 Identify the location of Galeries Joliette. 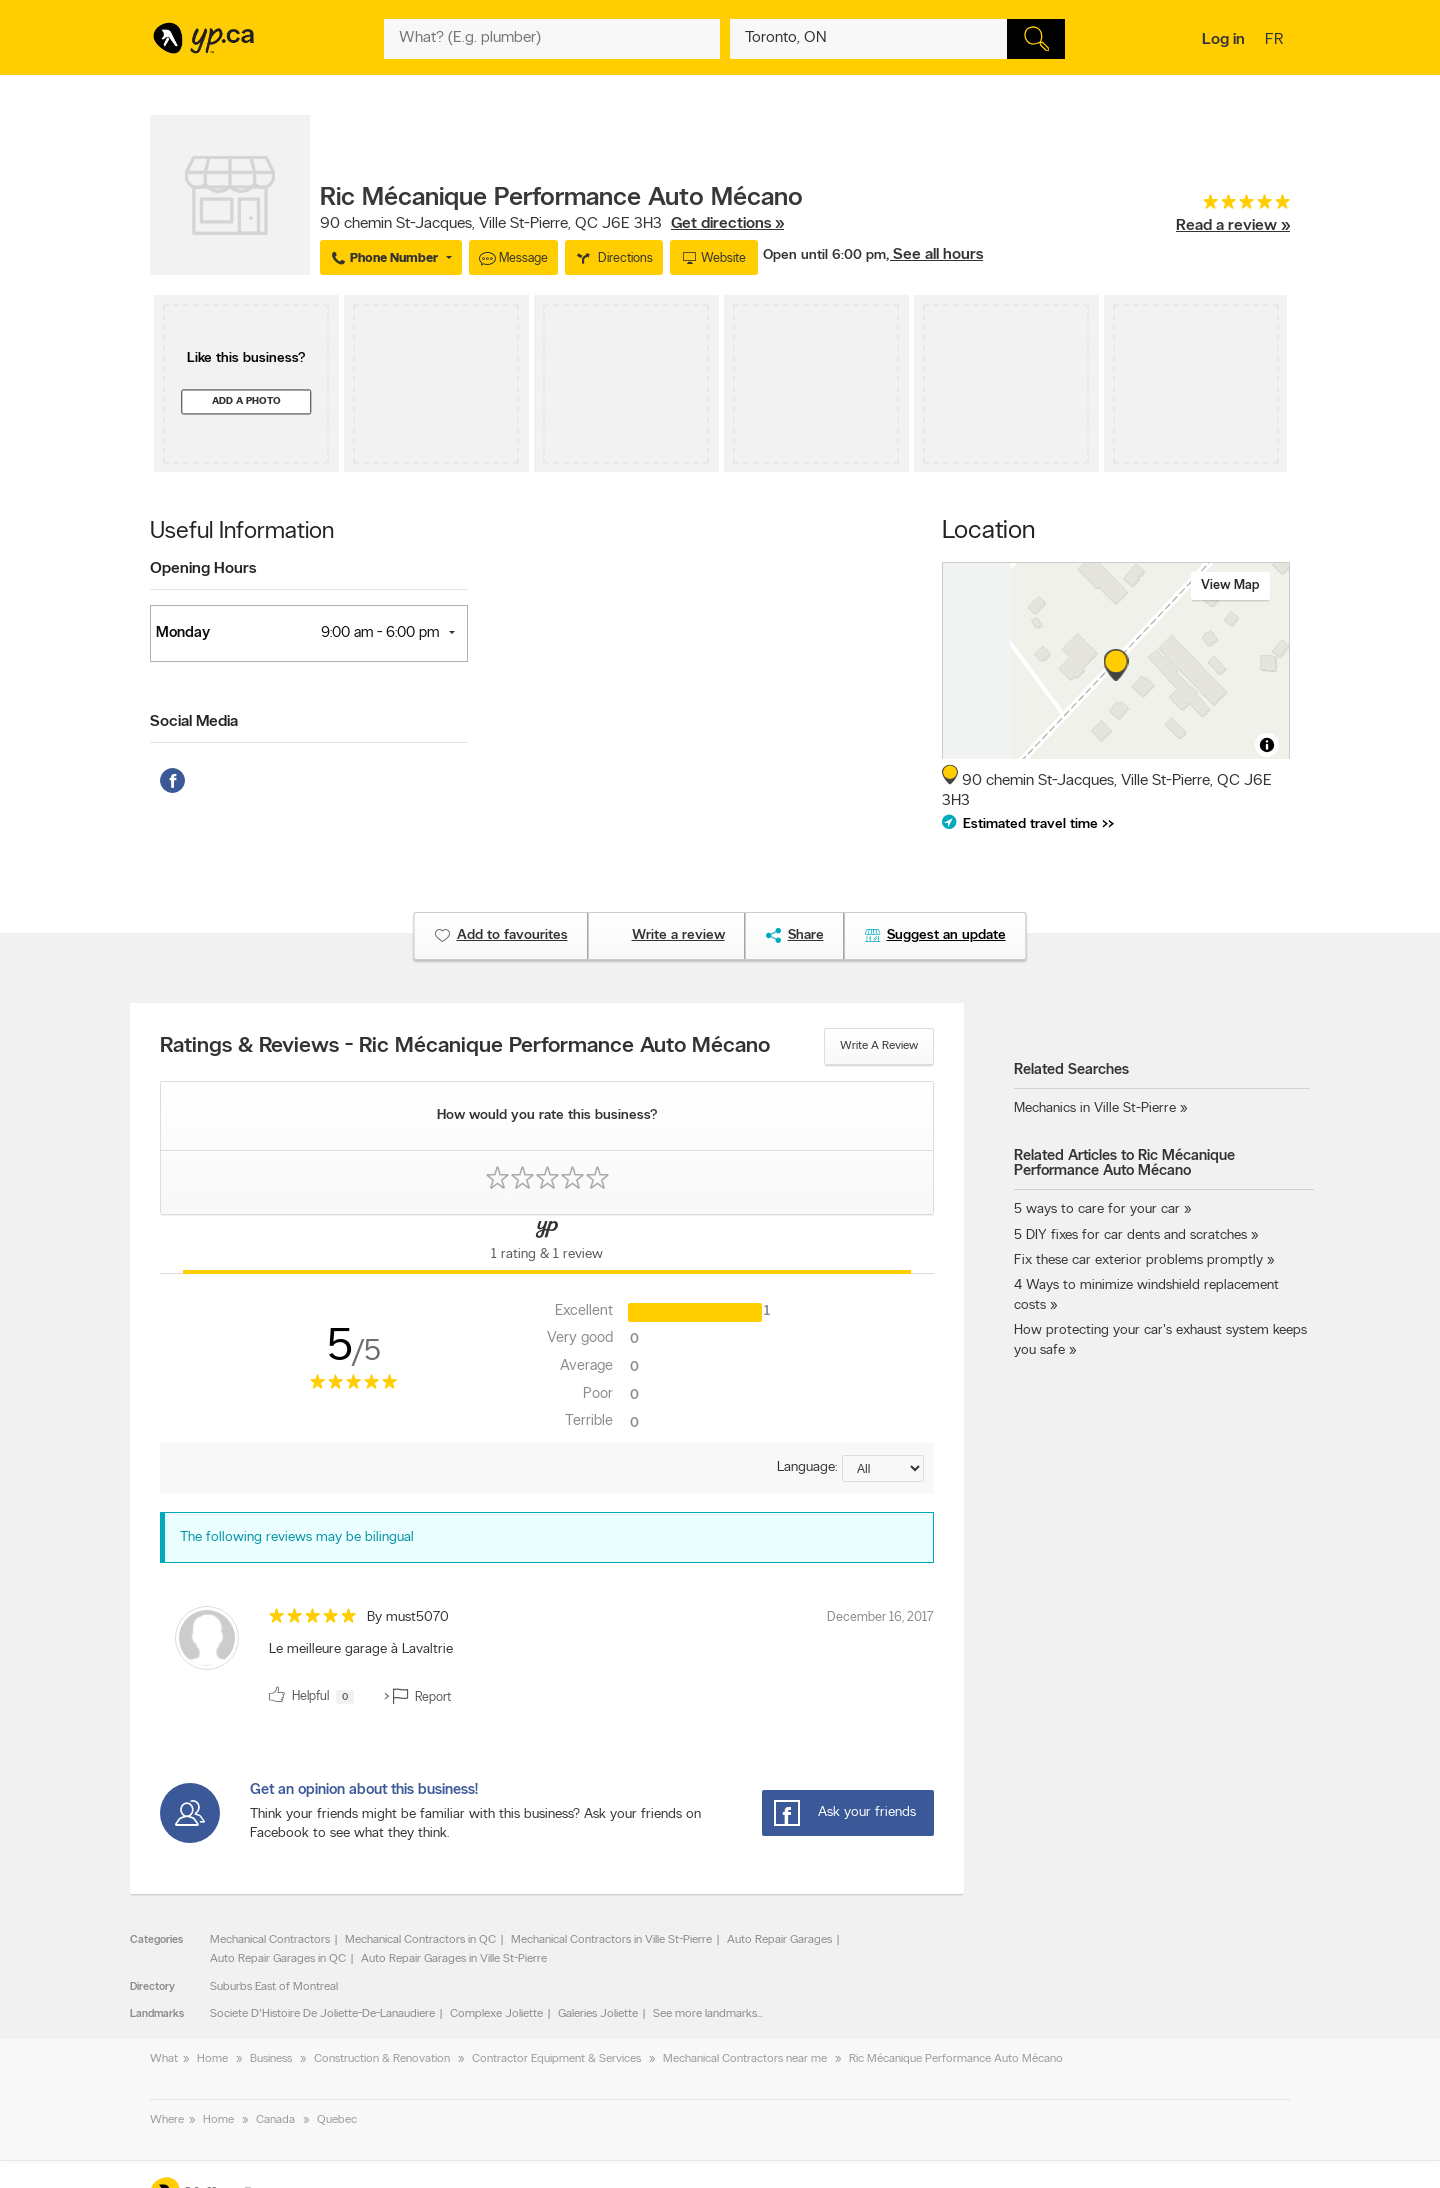
(598, 2014).